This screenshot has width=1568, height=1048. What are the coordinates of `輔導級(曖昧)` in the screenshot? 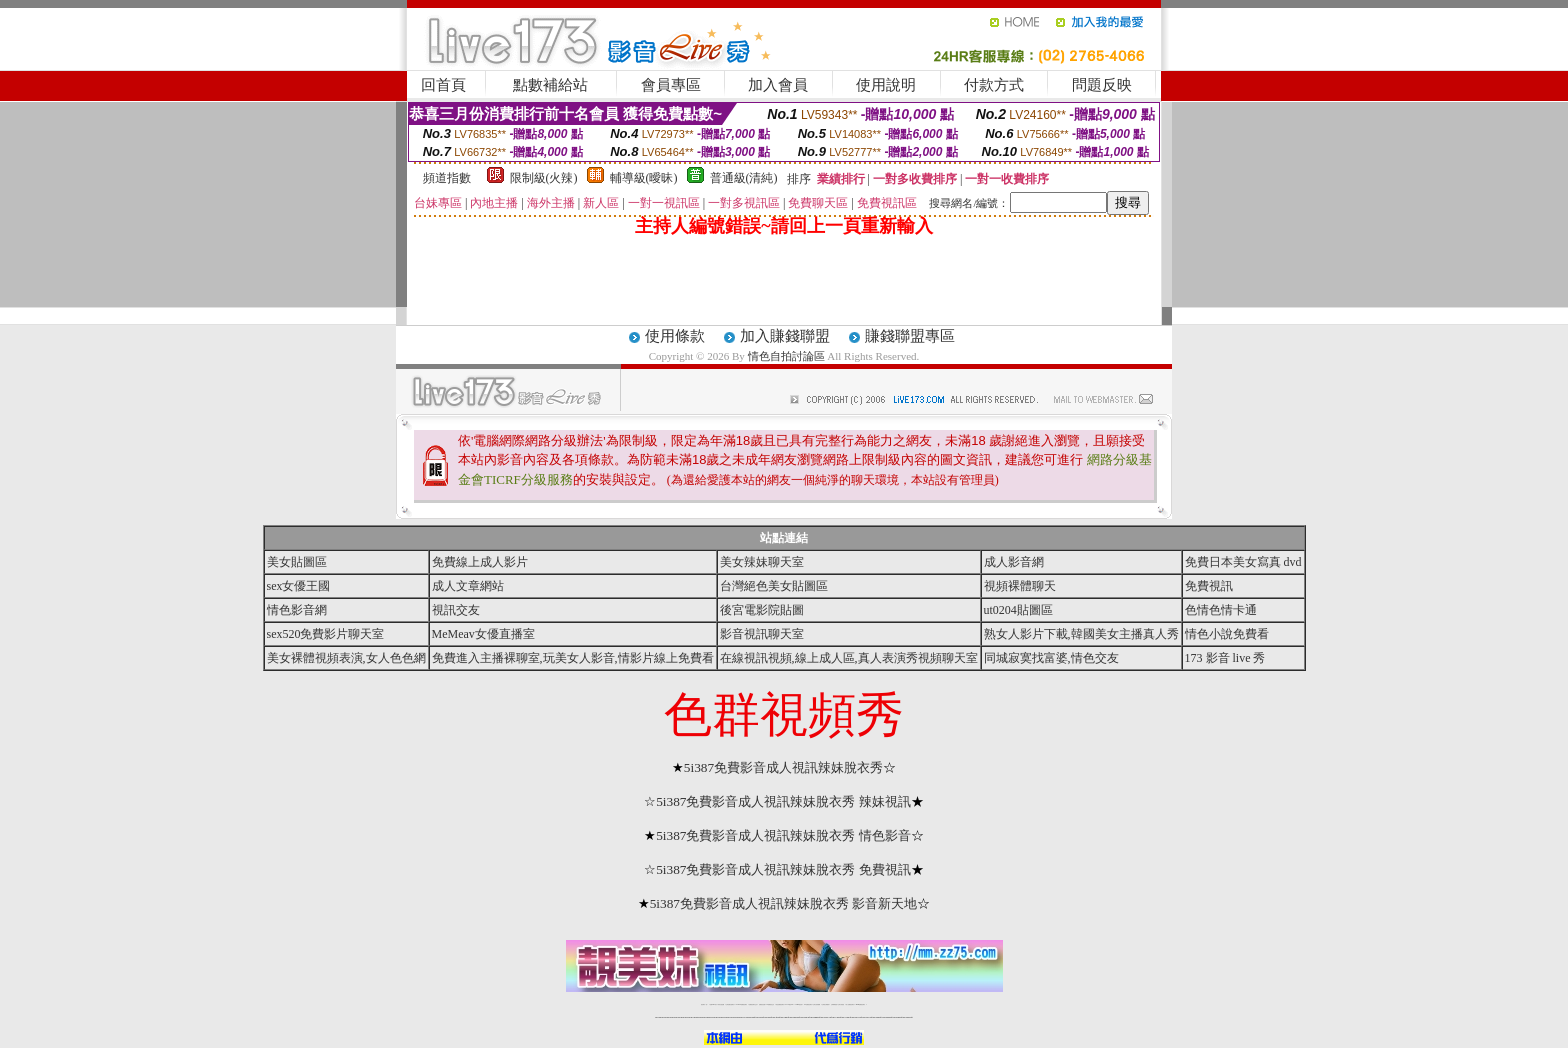 It's located at (644, 178).